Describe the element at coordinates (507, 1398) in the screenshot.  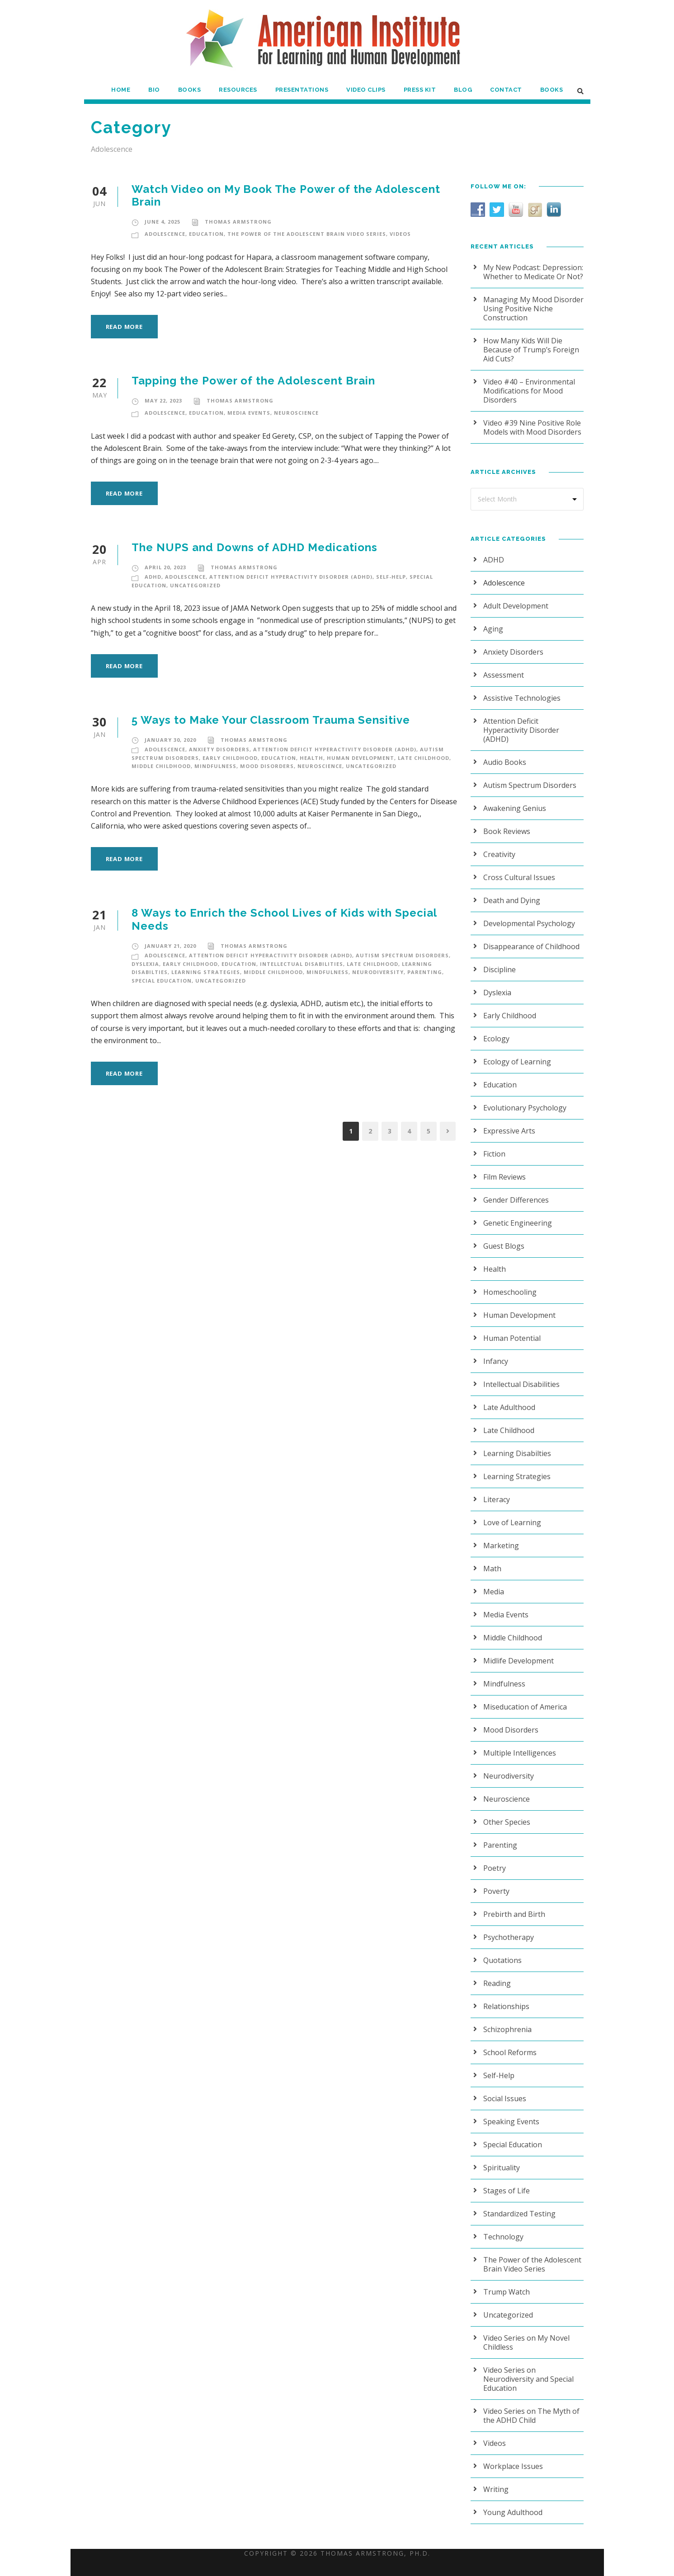
I see `Late Adulthood` at that location.